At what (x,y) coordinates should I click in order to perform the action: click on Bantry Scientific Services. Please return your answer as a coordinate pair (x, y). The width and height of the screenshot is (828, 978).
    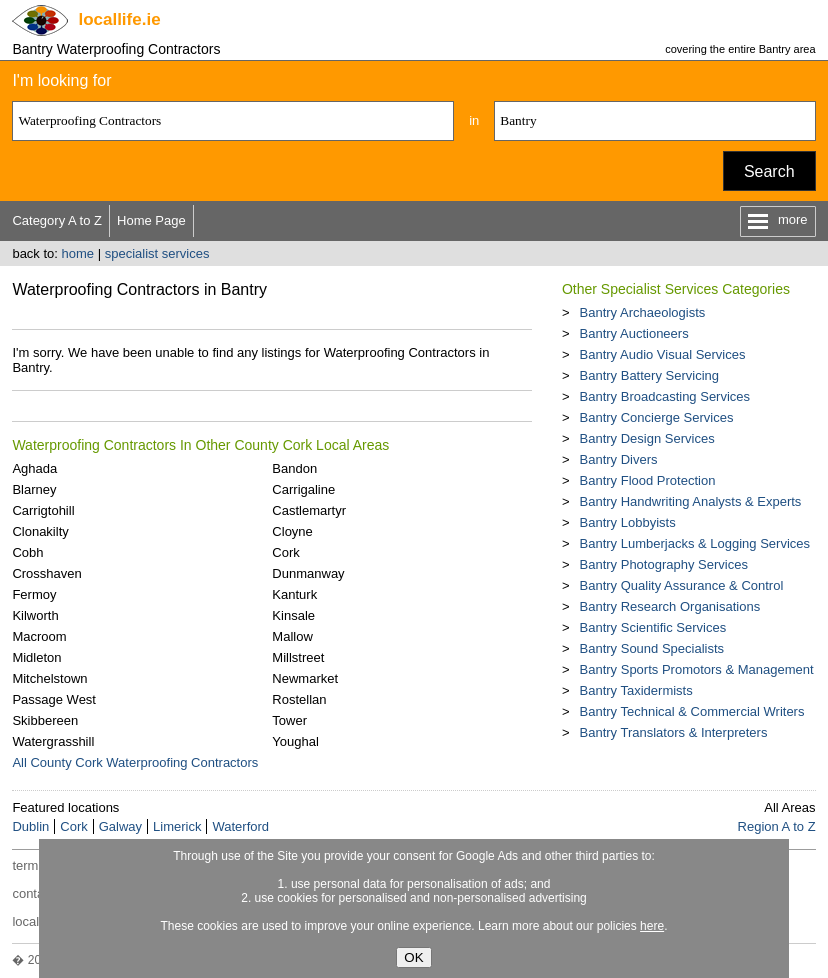
    Looking at the image, I should click on (653, 627).